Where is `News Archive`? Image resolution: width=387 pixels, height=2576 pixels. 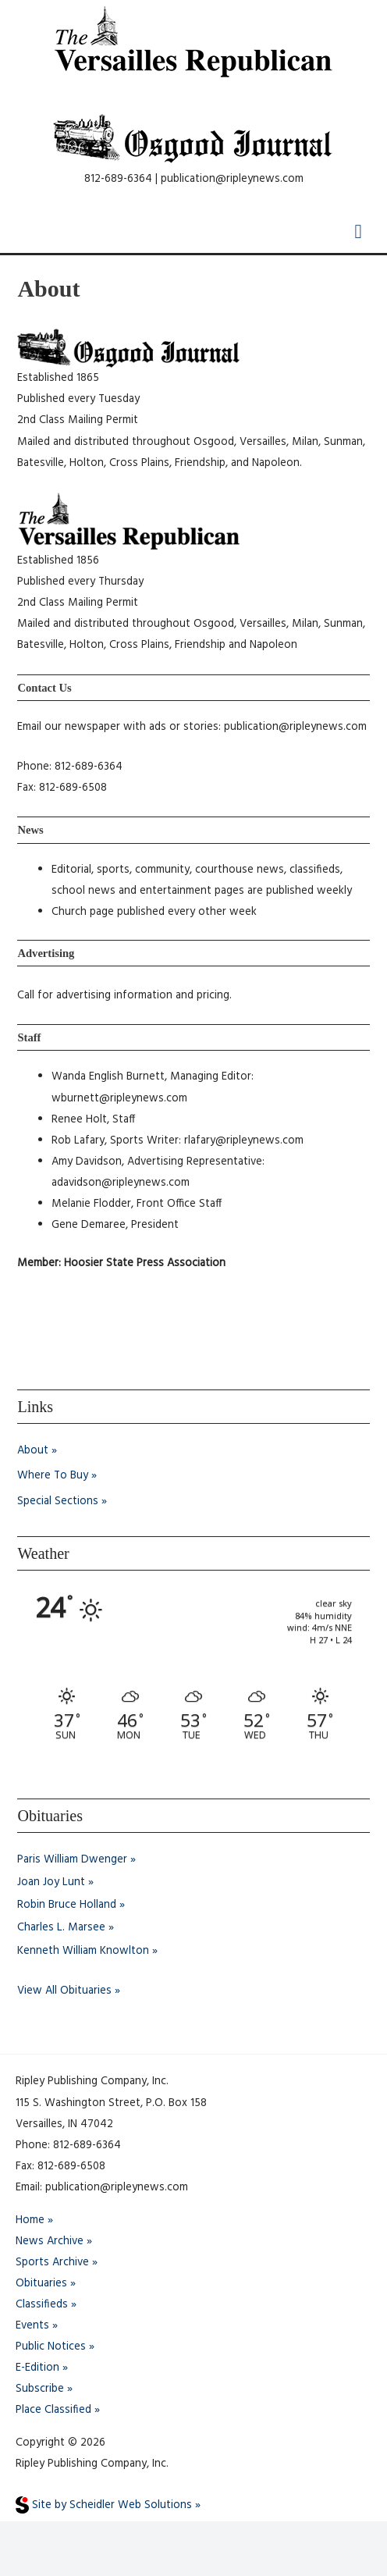
News Archive is located at coordinates (49, 2241).